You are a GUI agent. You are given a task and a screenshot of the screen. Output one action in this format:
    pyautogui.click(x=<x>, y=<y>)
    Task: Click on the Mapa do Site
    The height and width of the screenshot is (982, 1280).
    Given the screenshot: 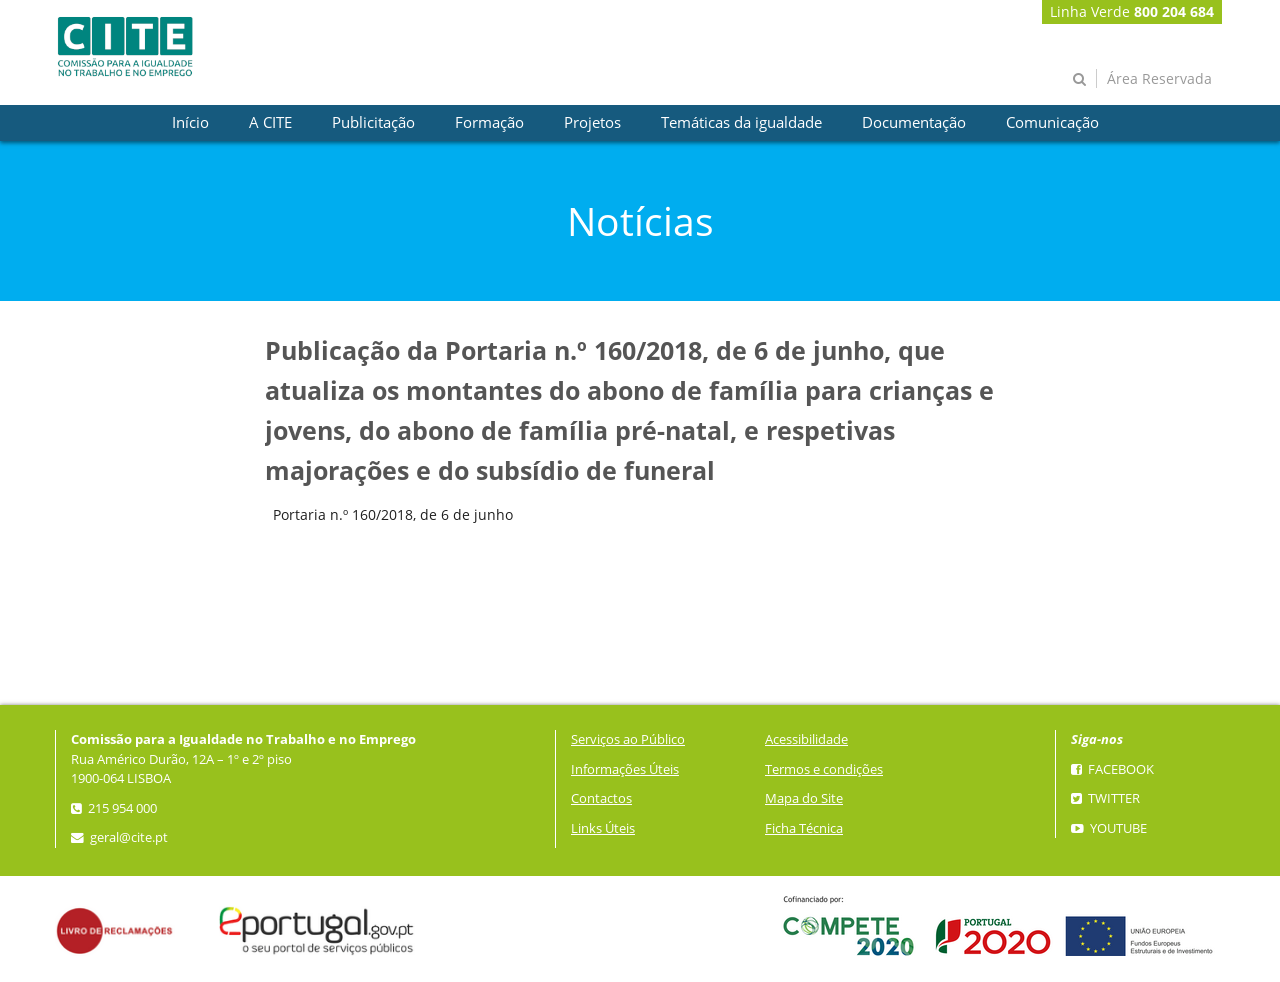 What is the action you would take?
    pyautogui.click(x=804, y=798)
    